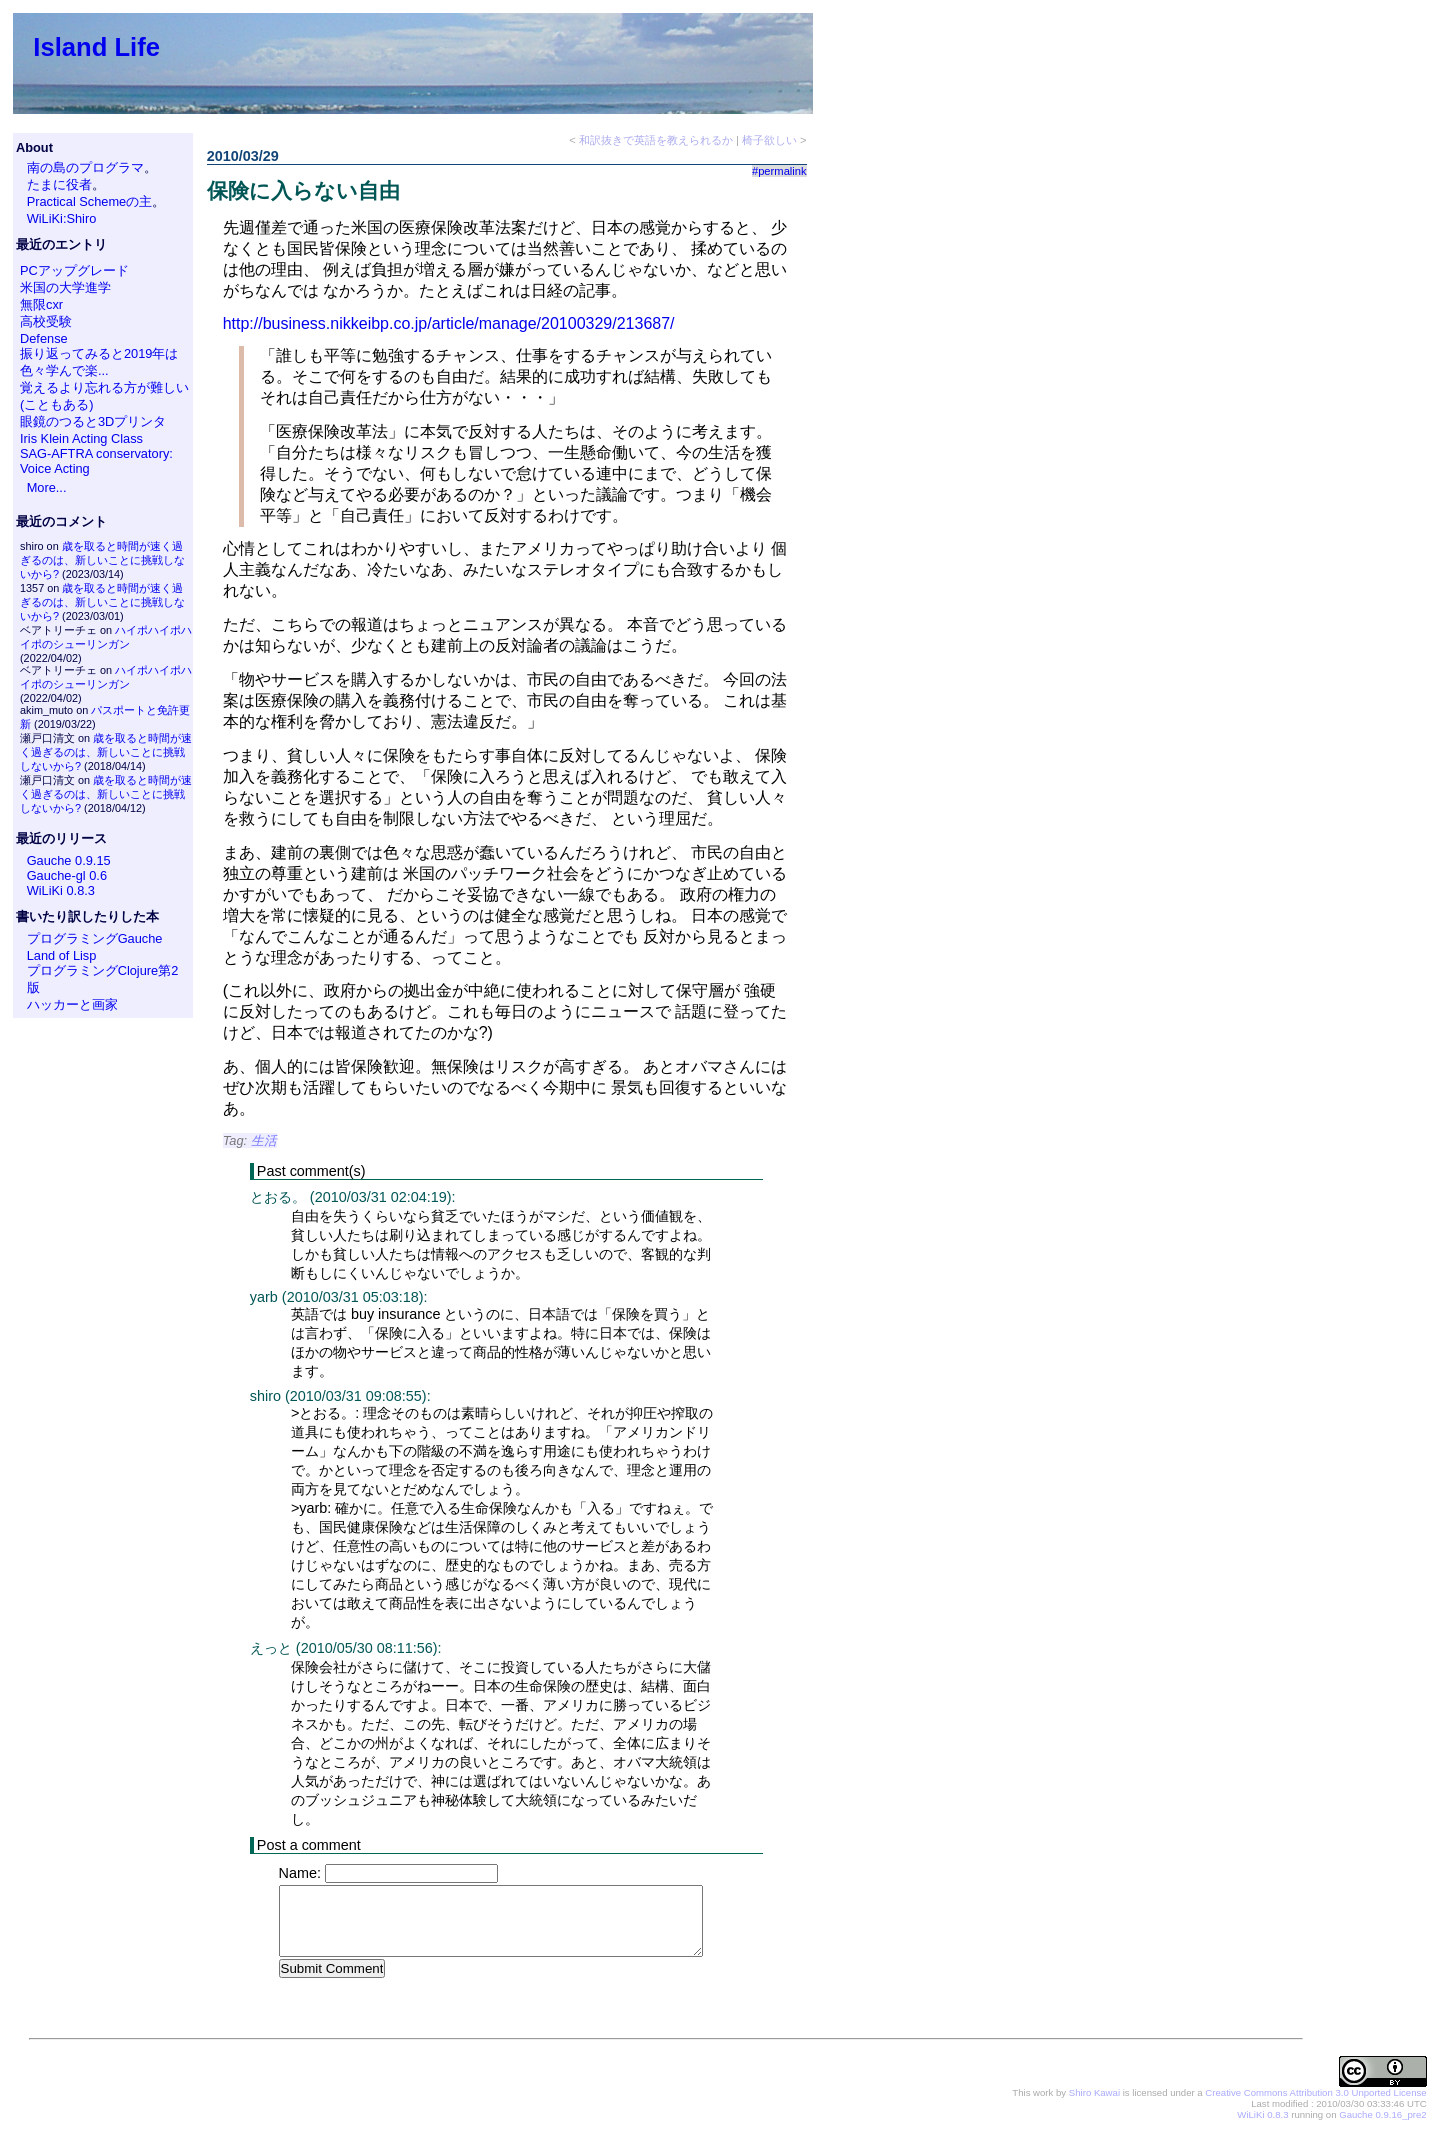 This screenshot has width=1440, height=2134. I want to click on Island Life, so click(96, 47).